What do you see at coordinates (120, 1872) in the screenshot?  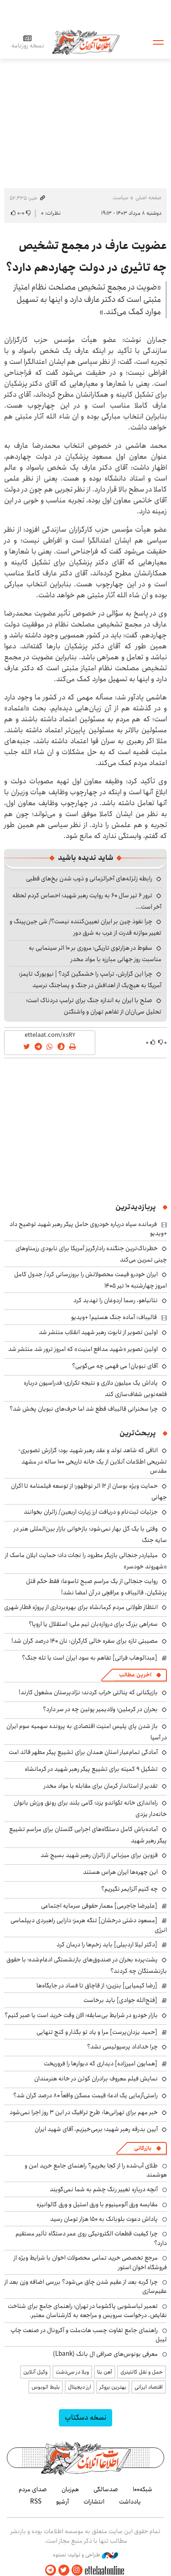 I see `این چهره‌ها ایران هراس هستند` at bounding box center [120, 1872].